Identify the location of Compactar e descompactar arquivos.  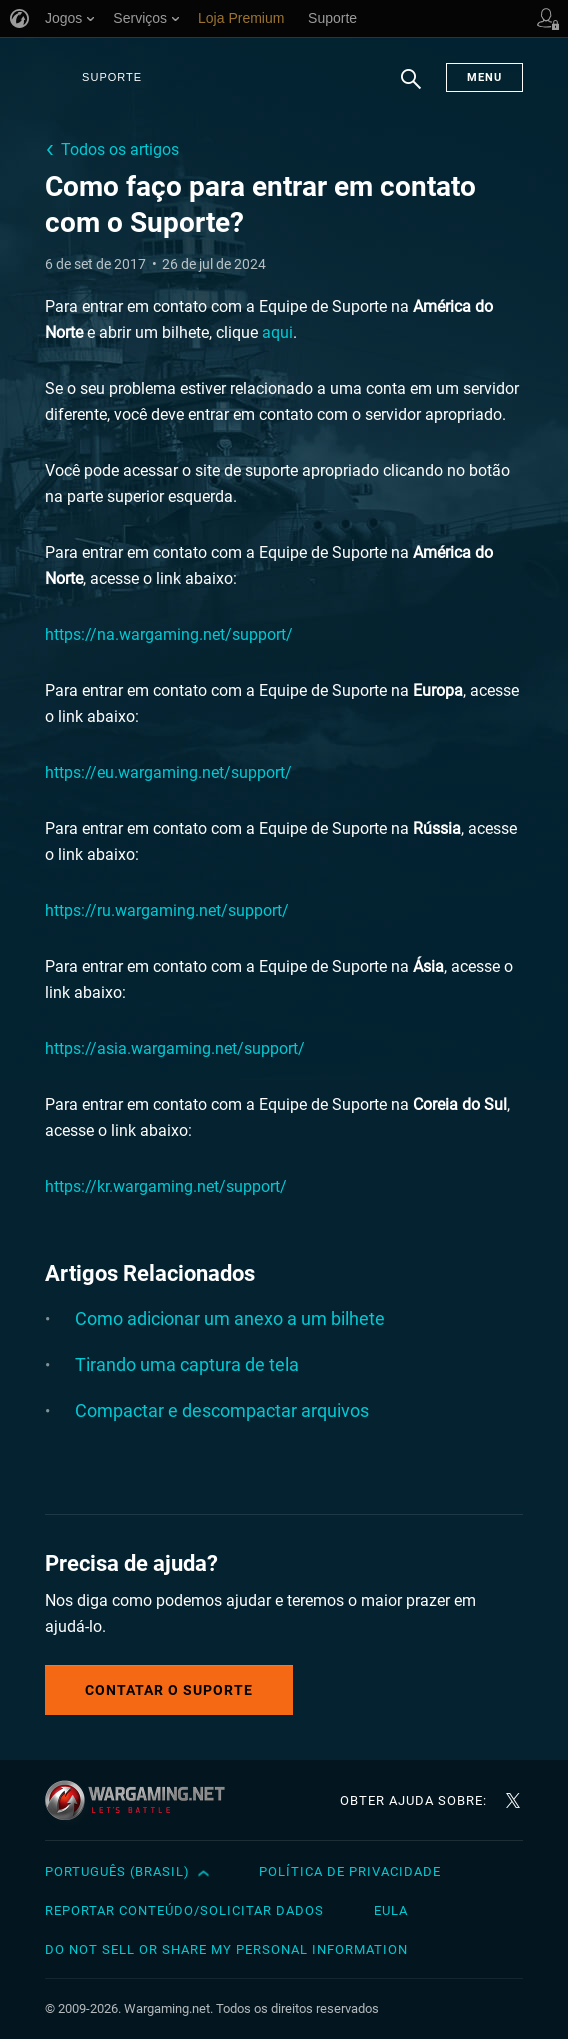
(222, 1410).